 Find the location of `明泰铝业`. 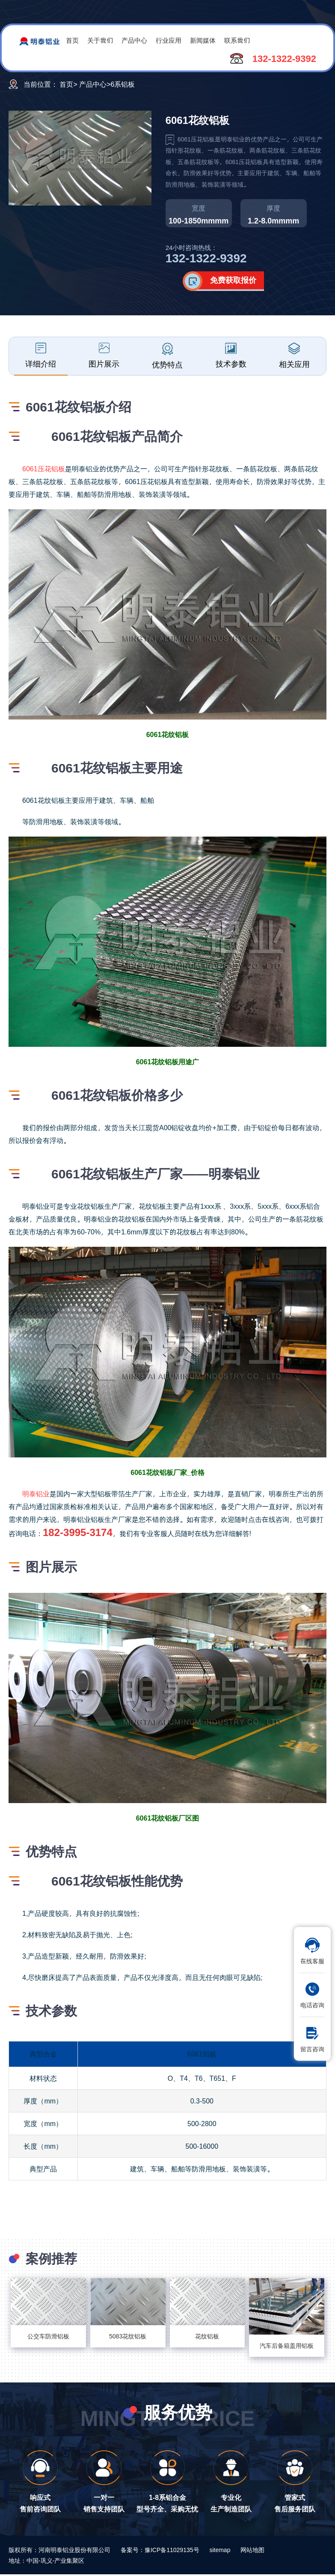

明泰铝业 is located at coordinates (36, 1493).